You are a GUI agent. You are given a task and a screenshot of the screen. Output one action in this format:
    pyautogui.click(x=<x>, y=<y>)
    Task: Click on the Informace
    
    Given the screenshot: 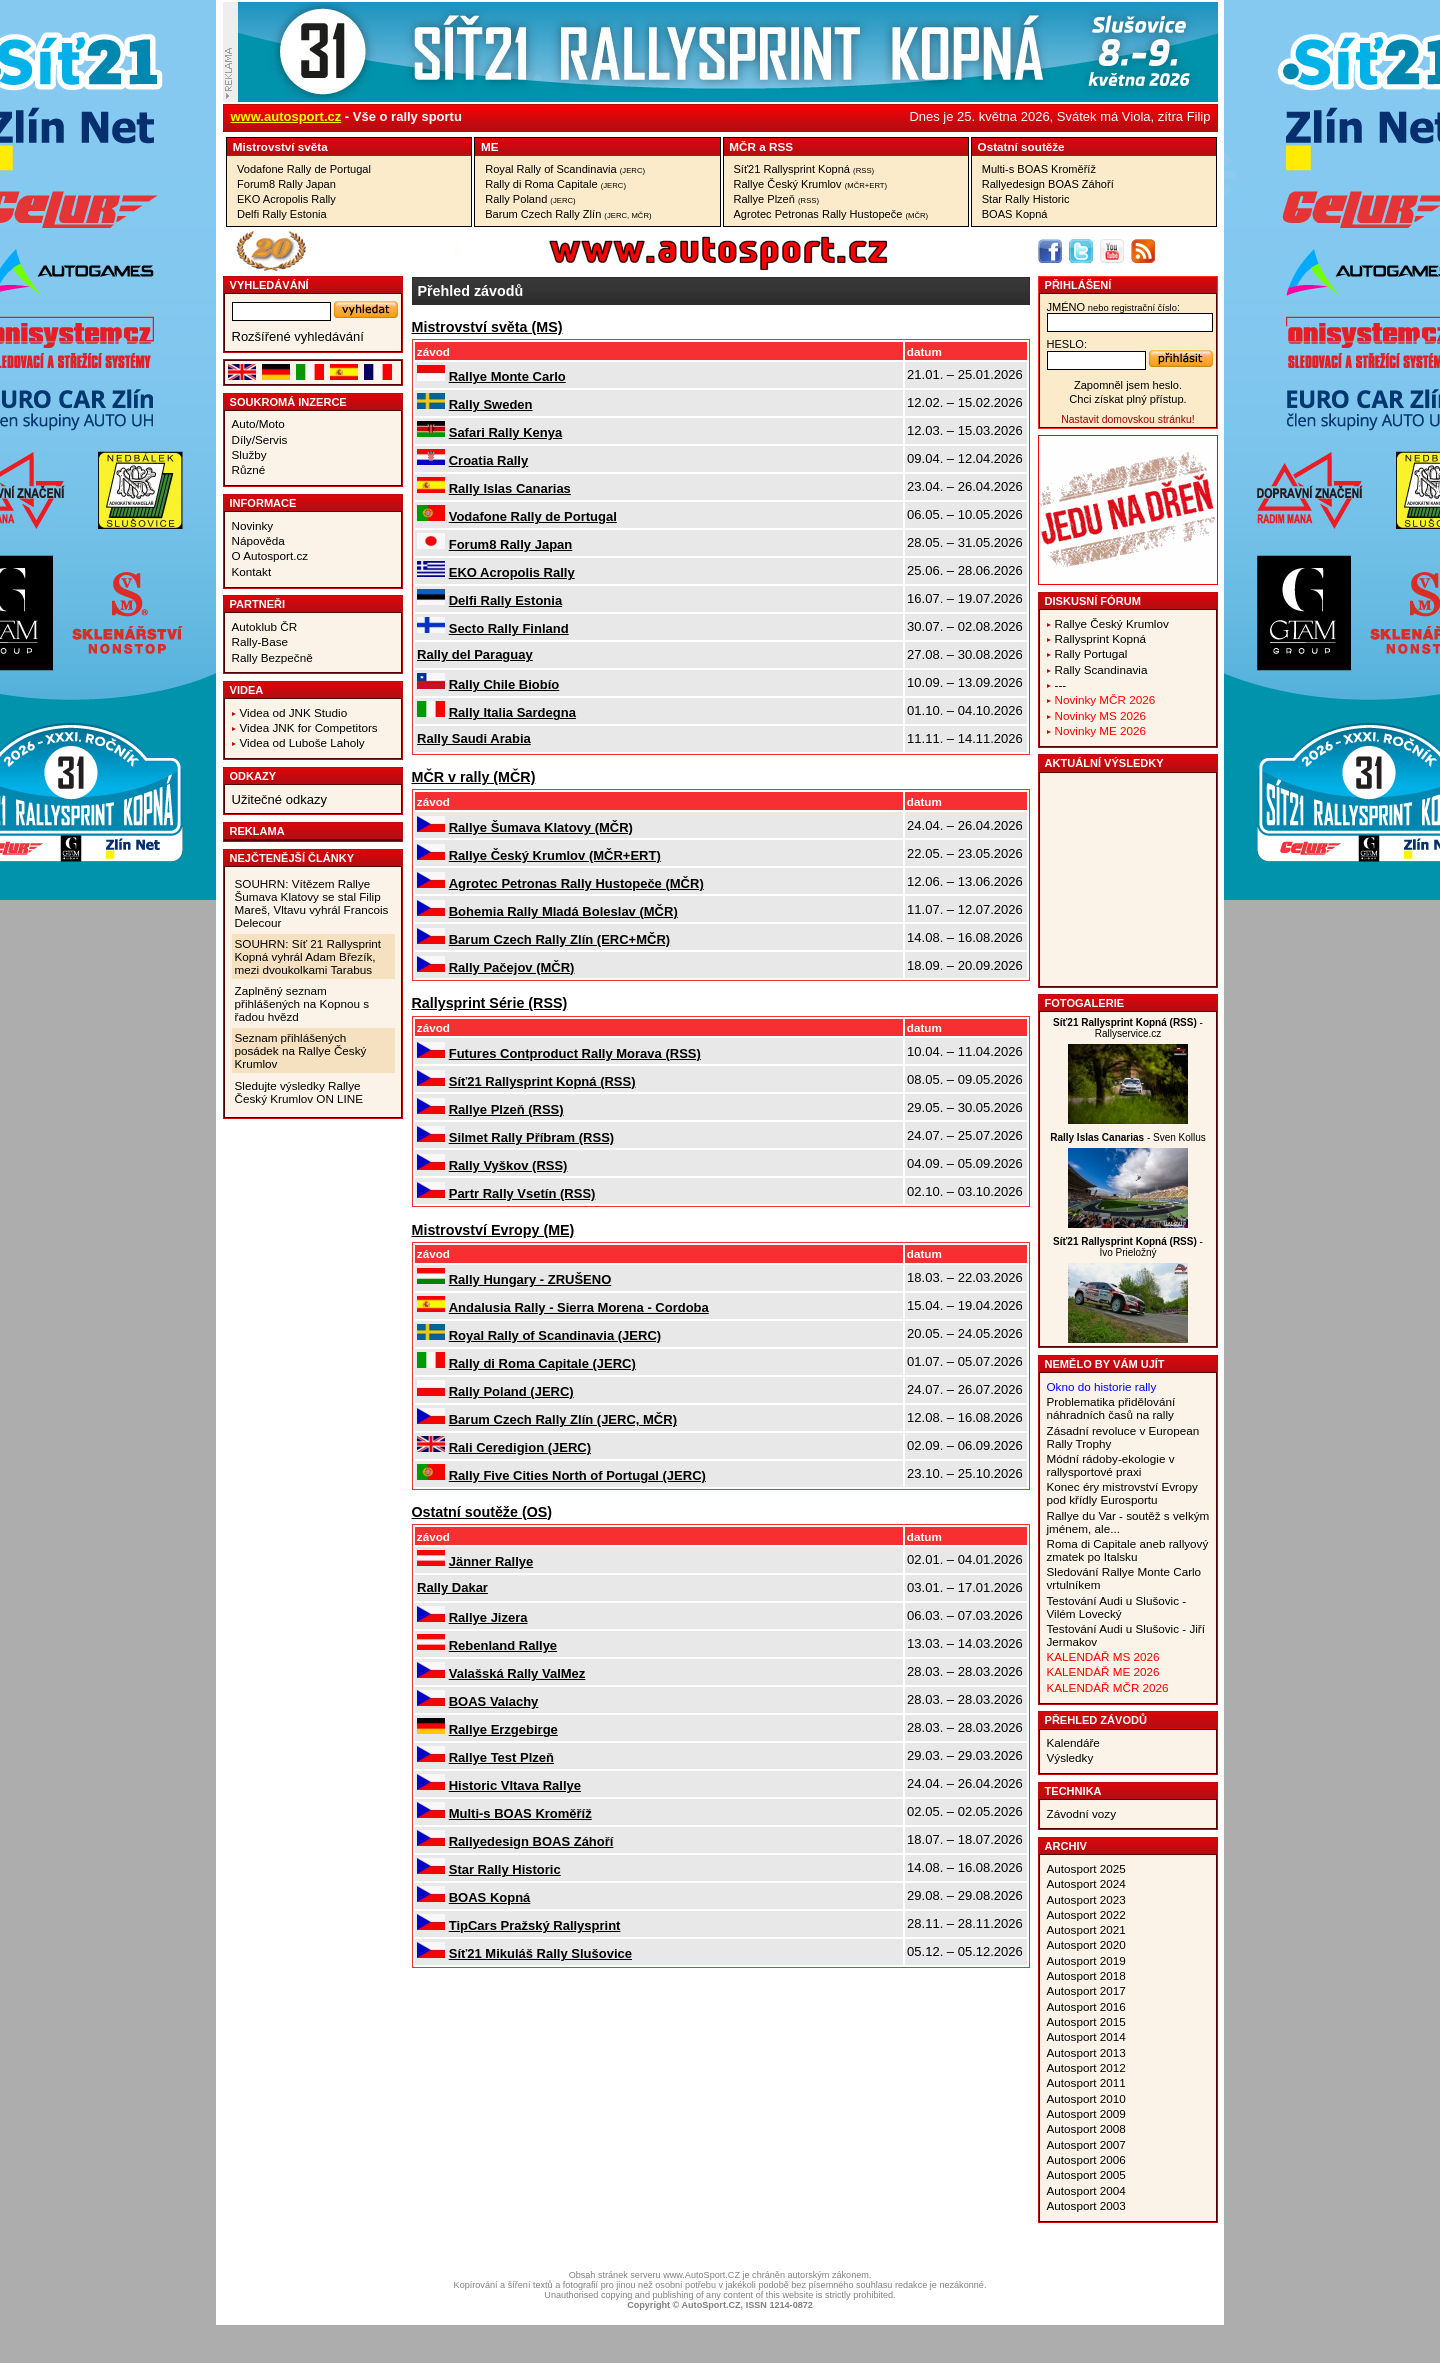 What is the action you would take?
    pyautogui.click(x=263, y=503)
    